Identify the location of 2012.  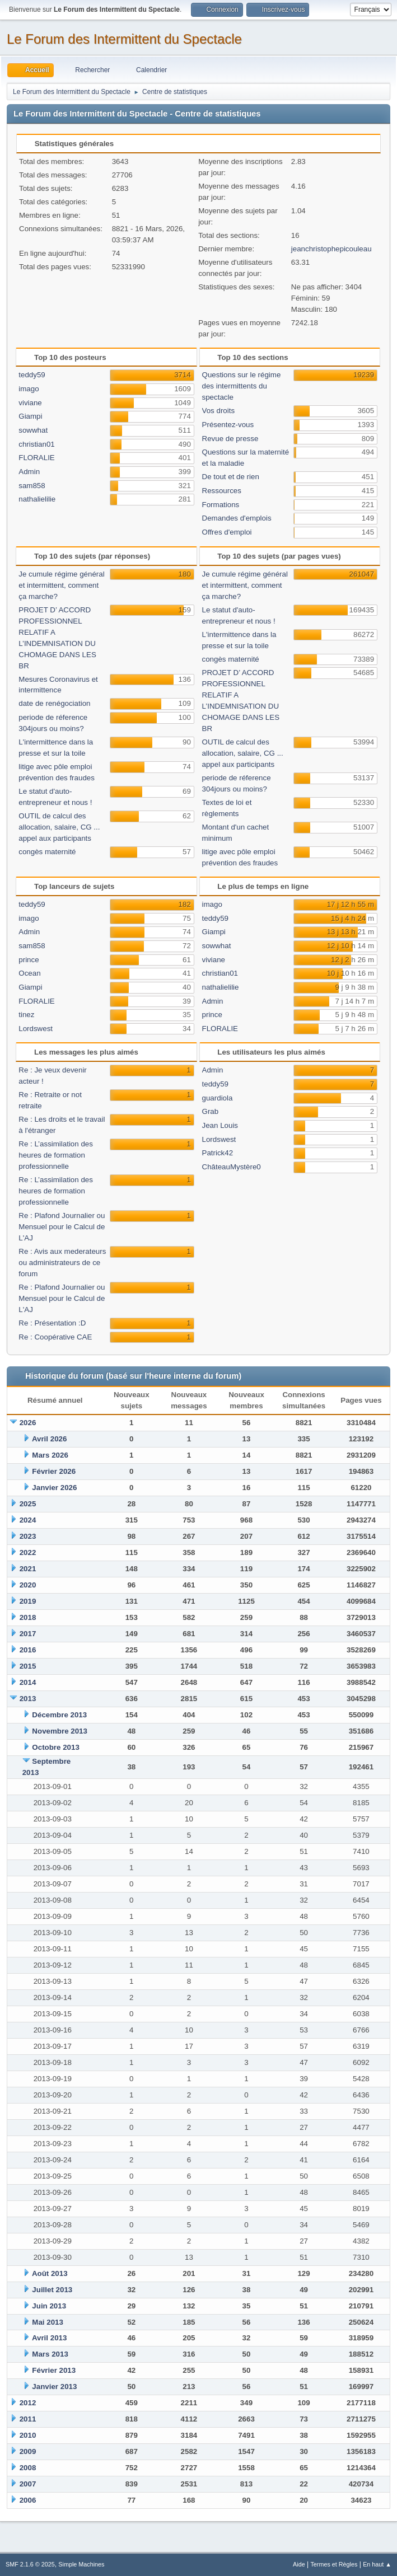
(28, 2403).